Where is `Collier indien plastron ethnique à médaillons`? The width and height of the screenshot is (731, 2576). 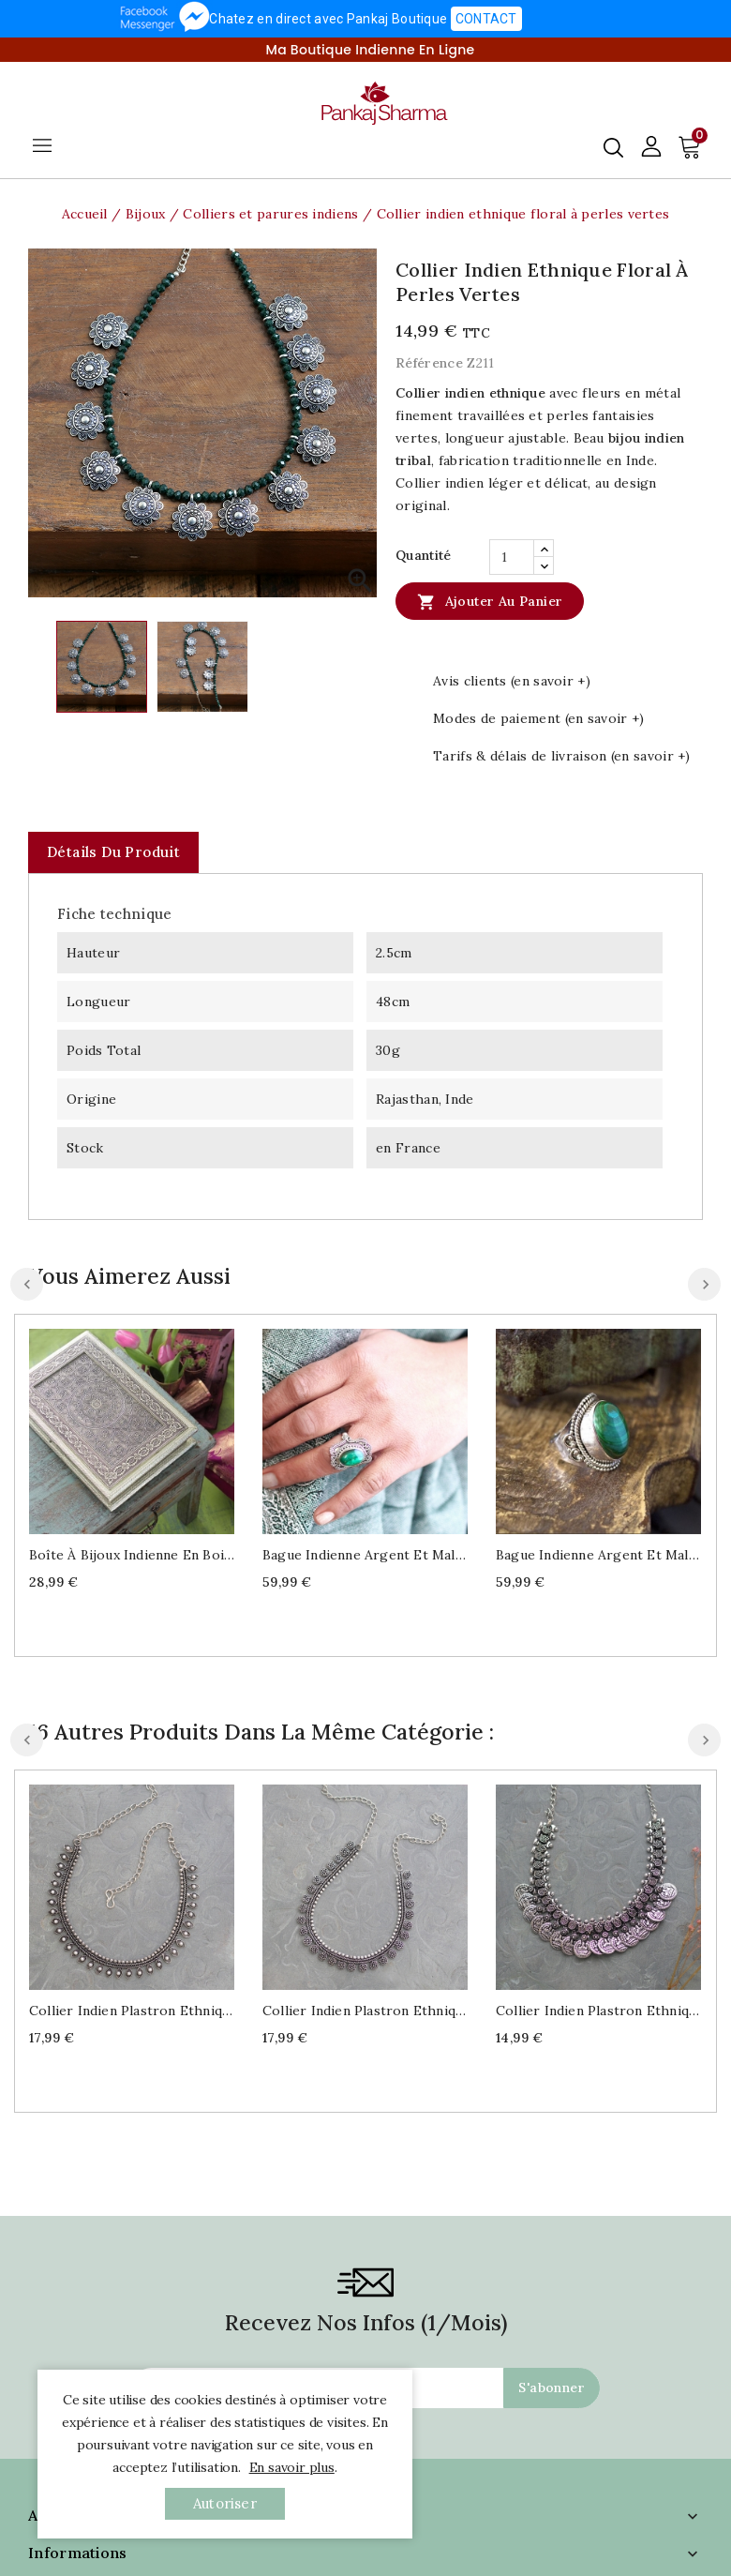
Collier indien plastron ethnique à médaillons is located at coordinates (598, 2010).